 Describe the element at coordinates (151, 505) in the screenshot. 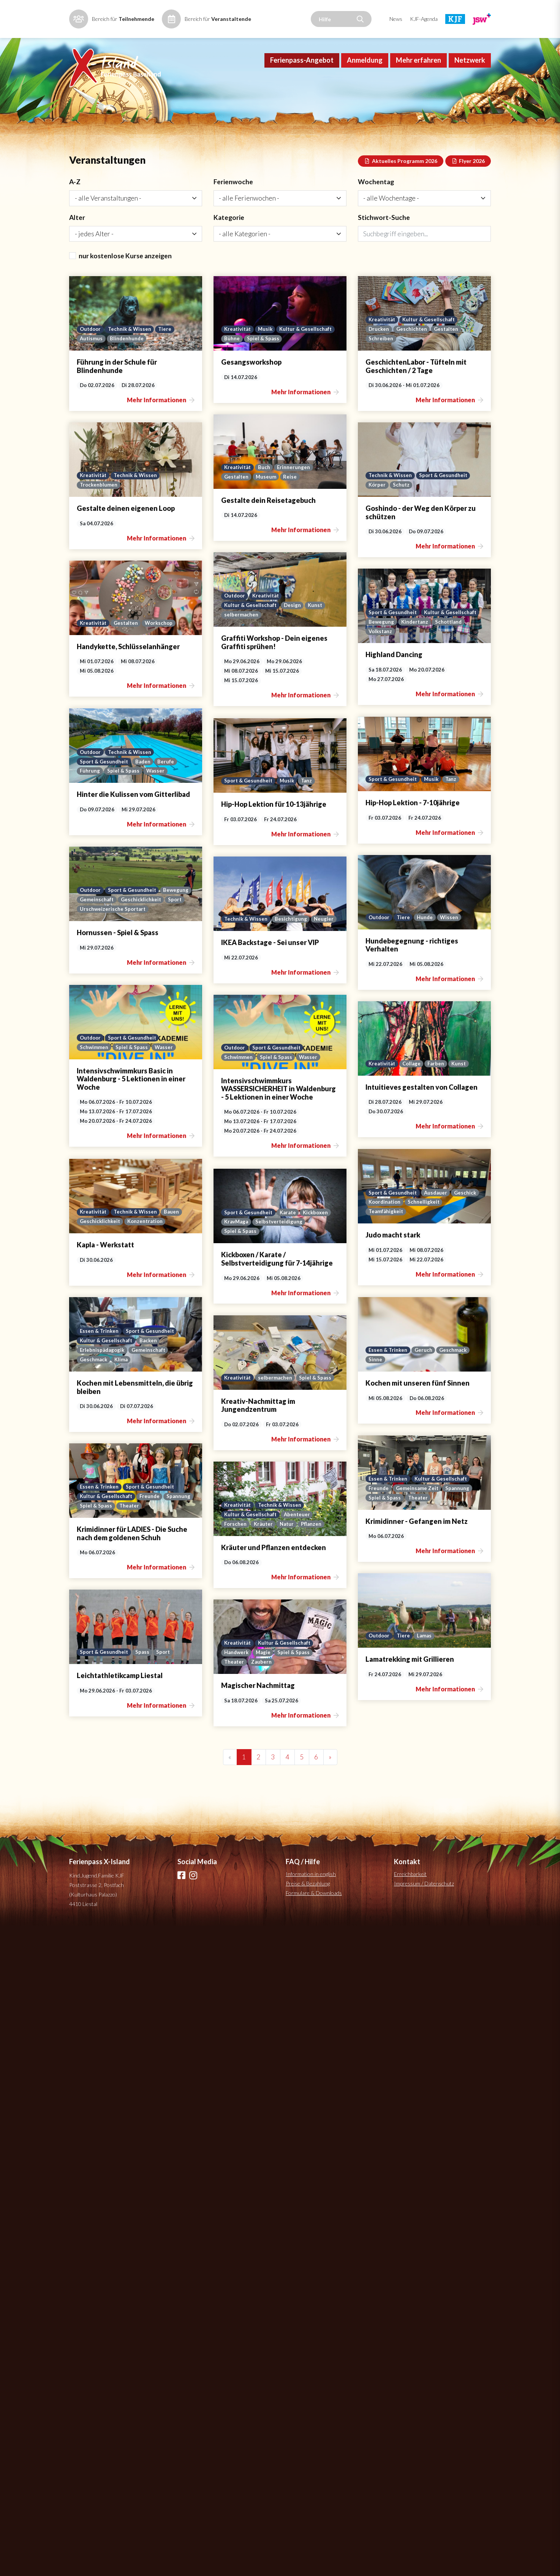

I see `Erinnerungen` at that location.